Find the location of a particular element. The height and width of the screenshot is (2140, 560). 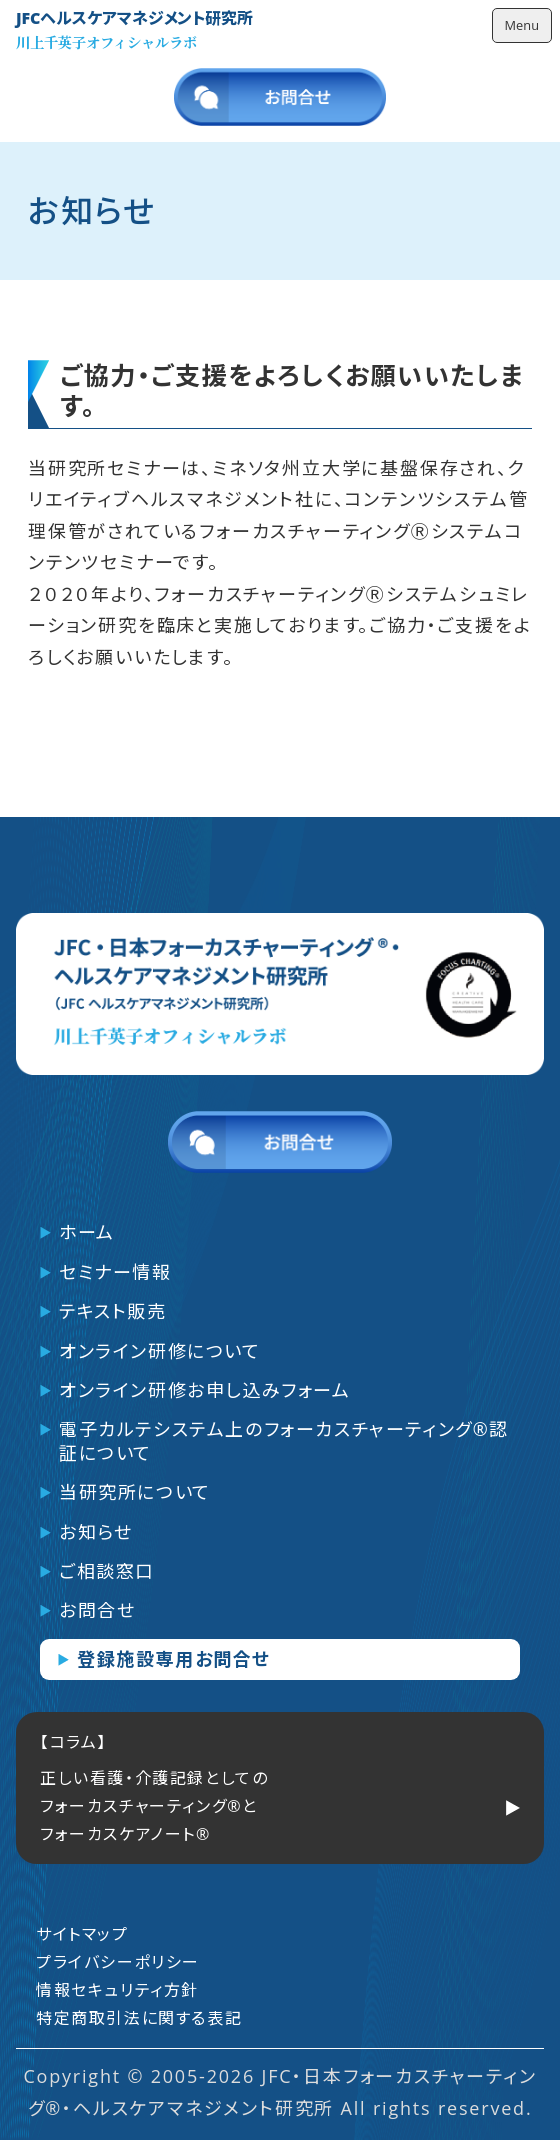

オンライン研修お申し込みフォーム is located at coordinates (205, 1390).